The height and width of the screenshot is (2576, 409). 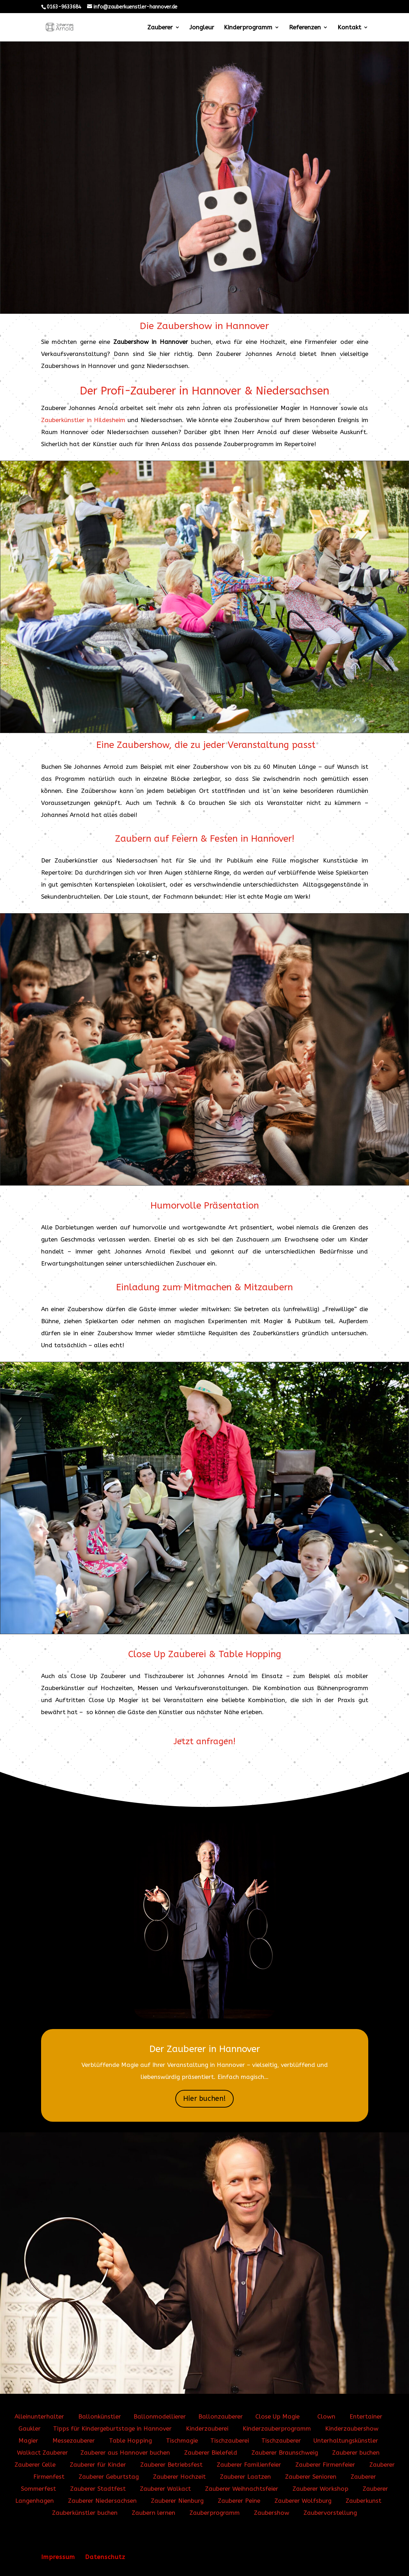 What do you see at coordinates (35, 2464) in the screenshot?
I see `Zauberer Celle` at bounding box center [35, 2464].